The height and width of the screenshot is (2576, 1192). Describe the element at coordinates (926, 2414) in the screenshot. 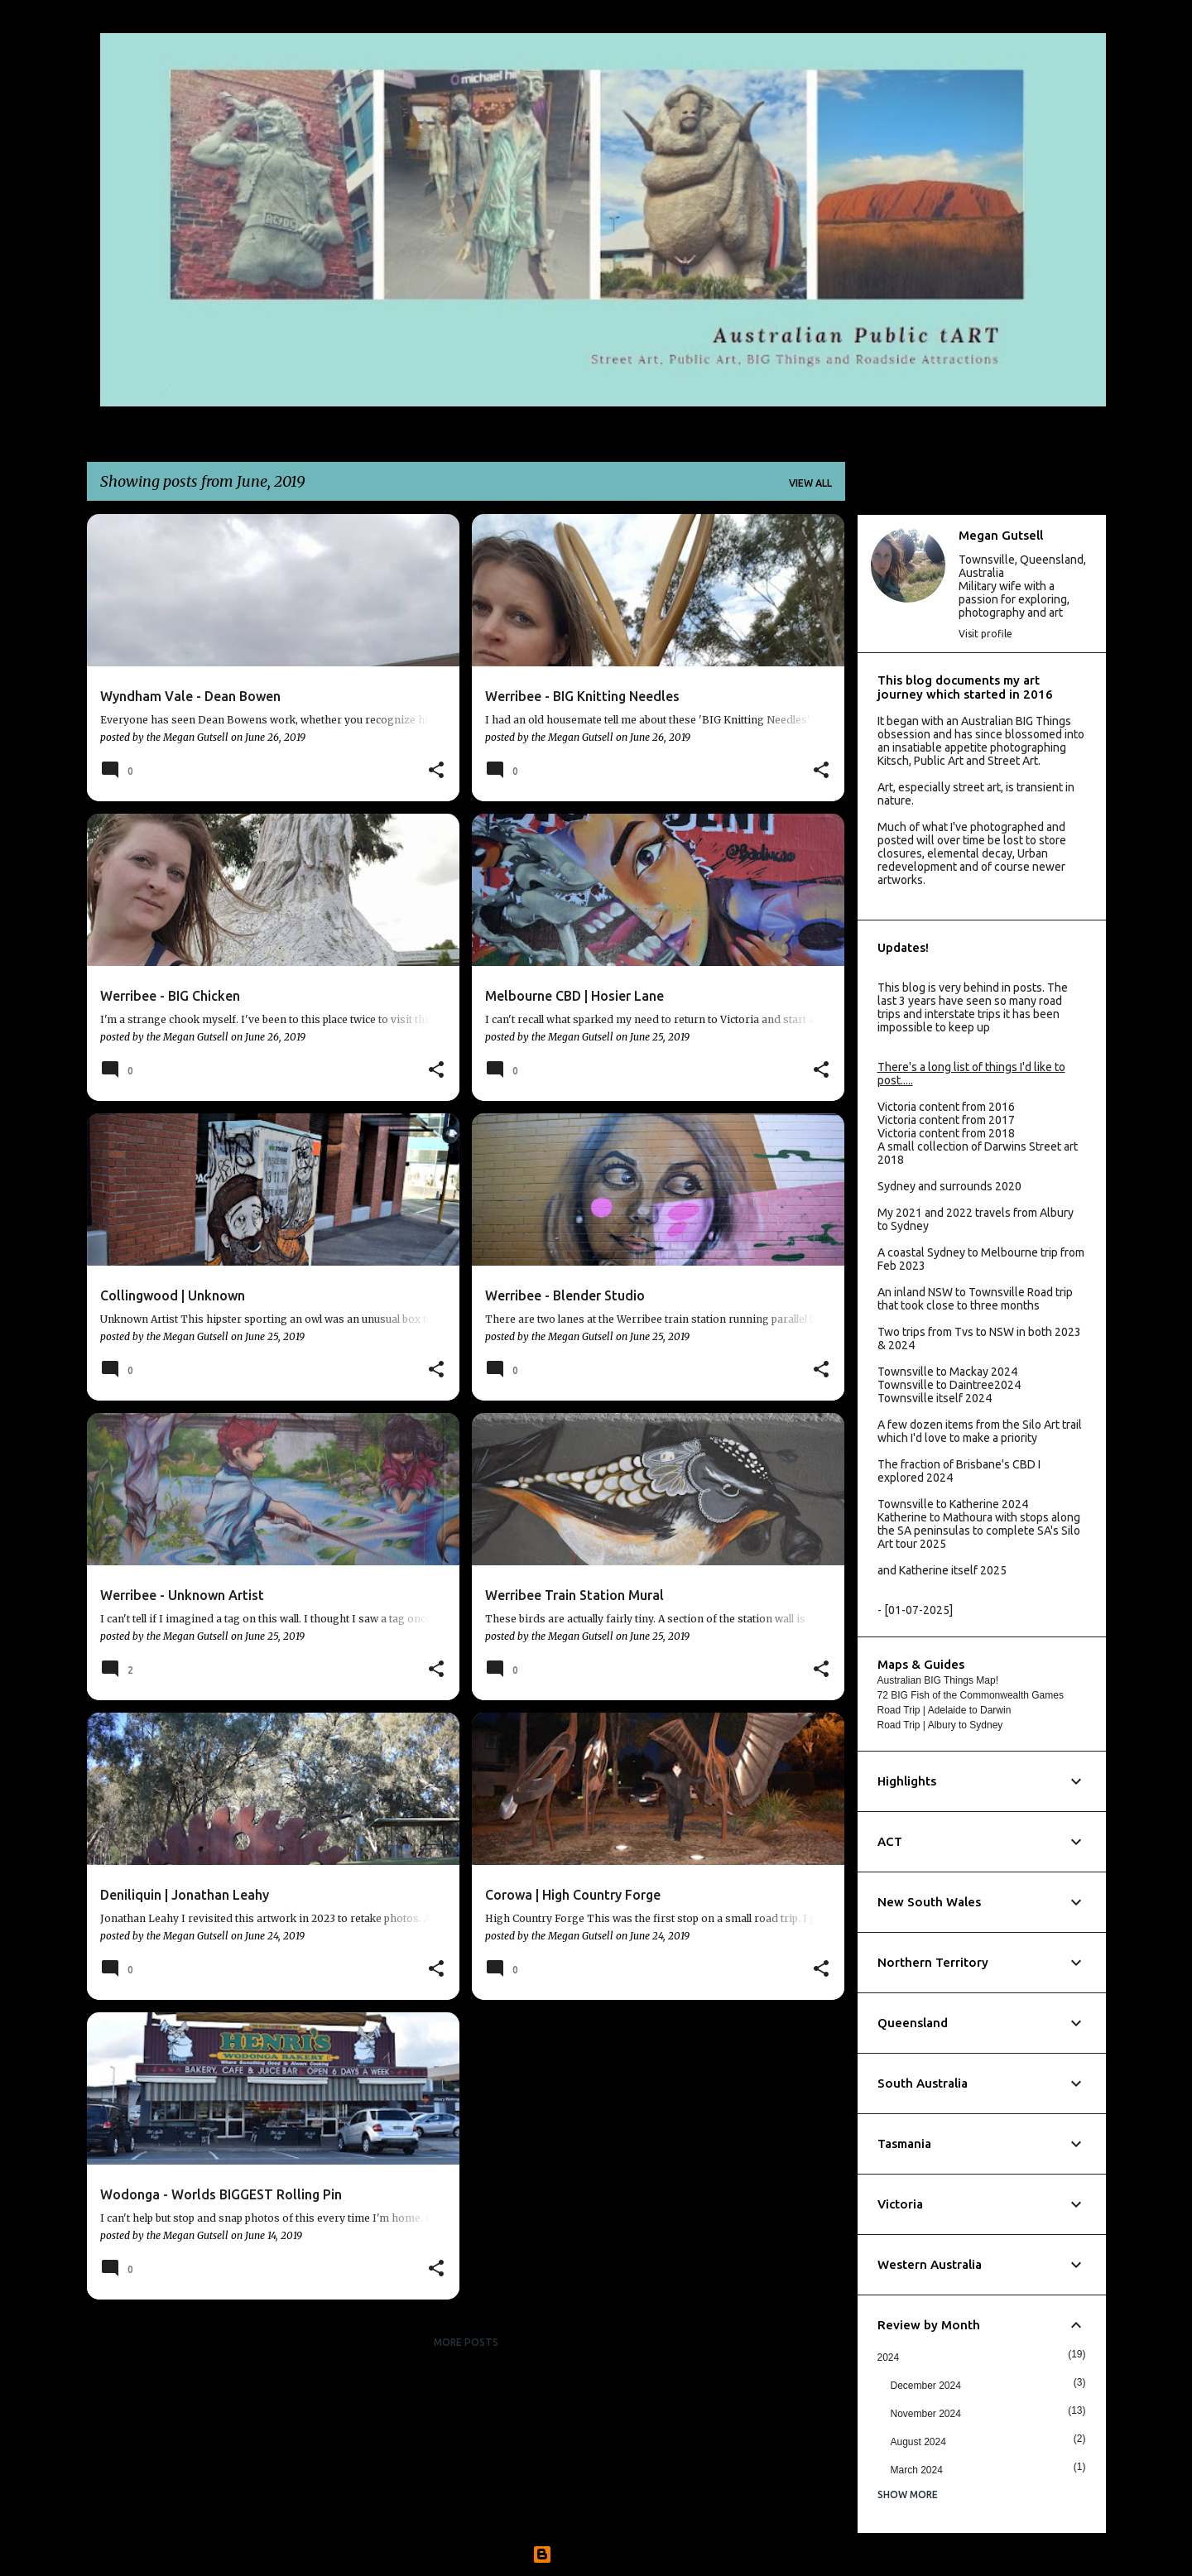

I see `November 2024` at that location.